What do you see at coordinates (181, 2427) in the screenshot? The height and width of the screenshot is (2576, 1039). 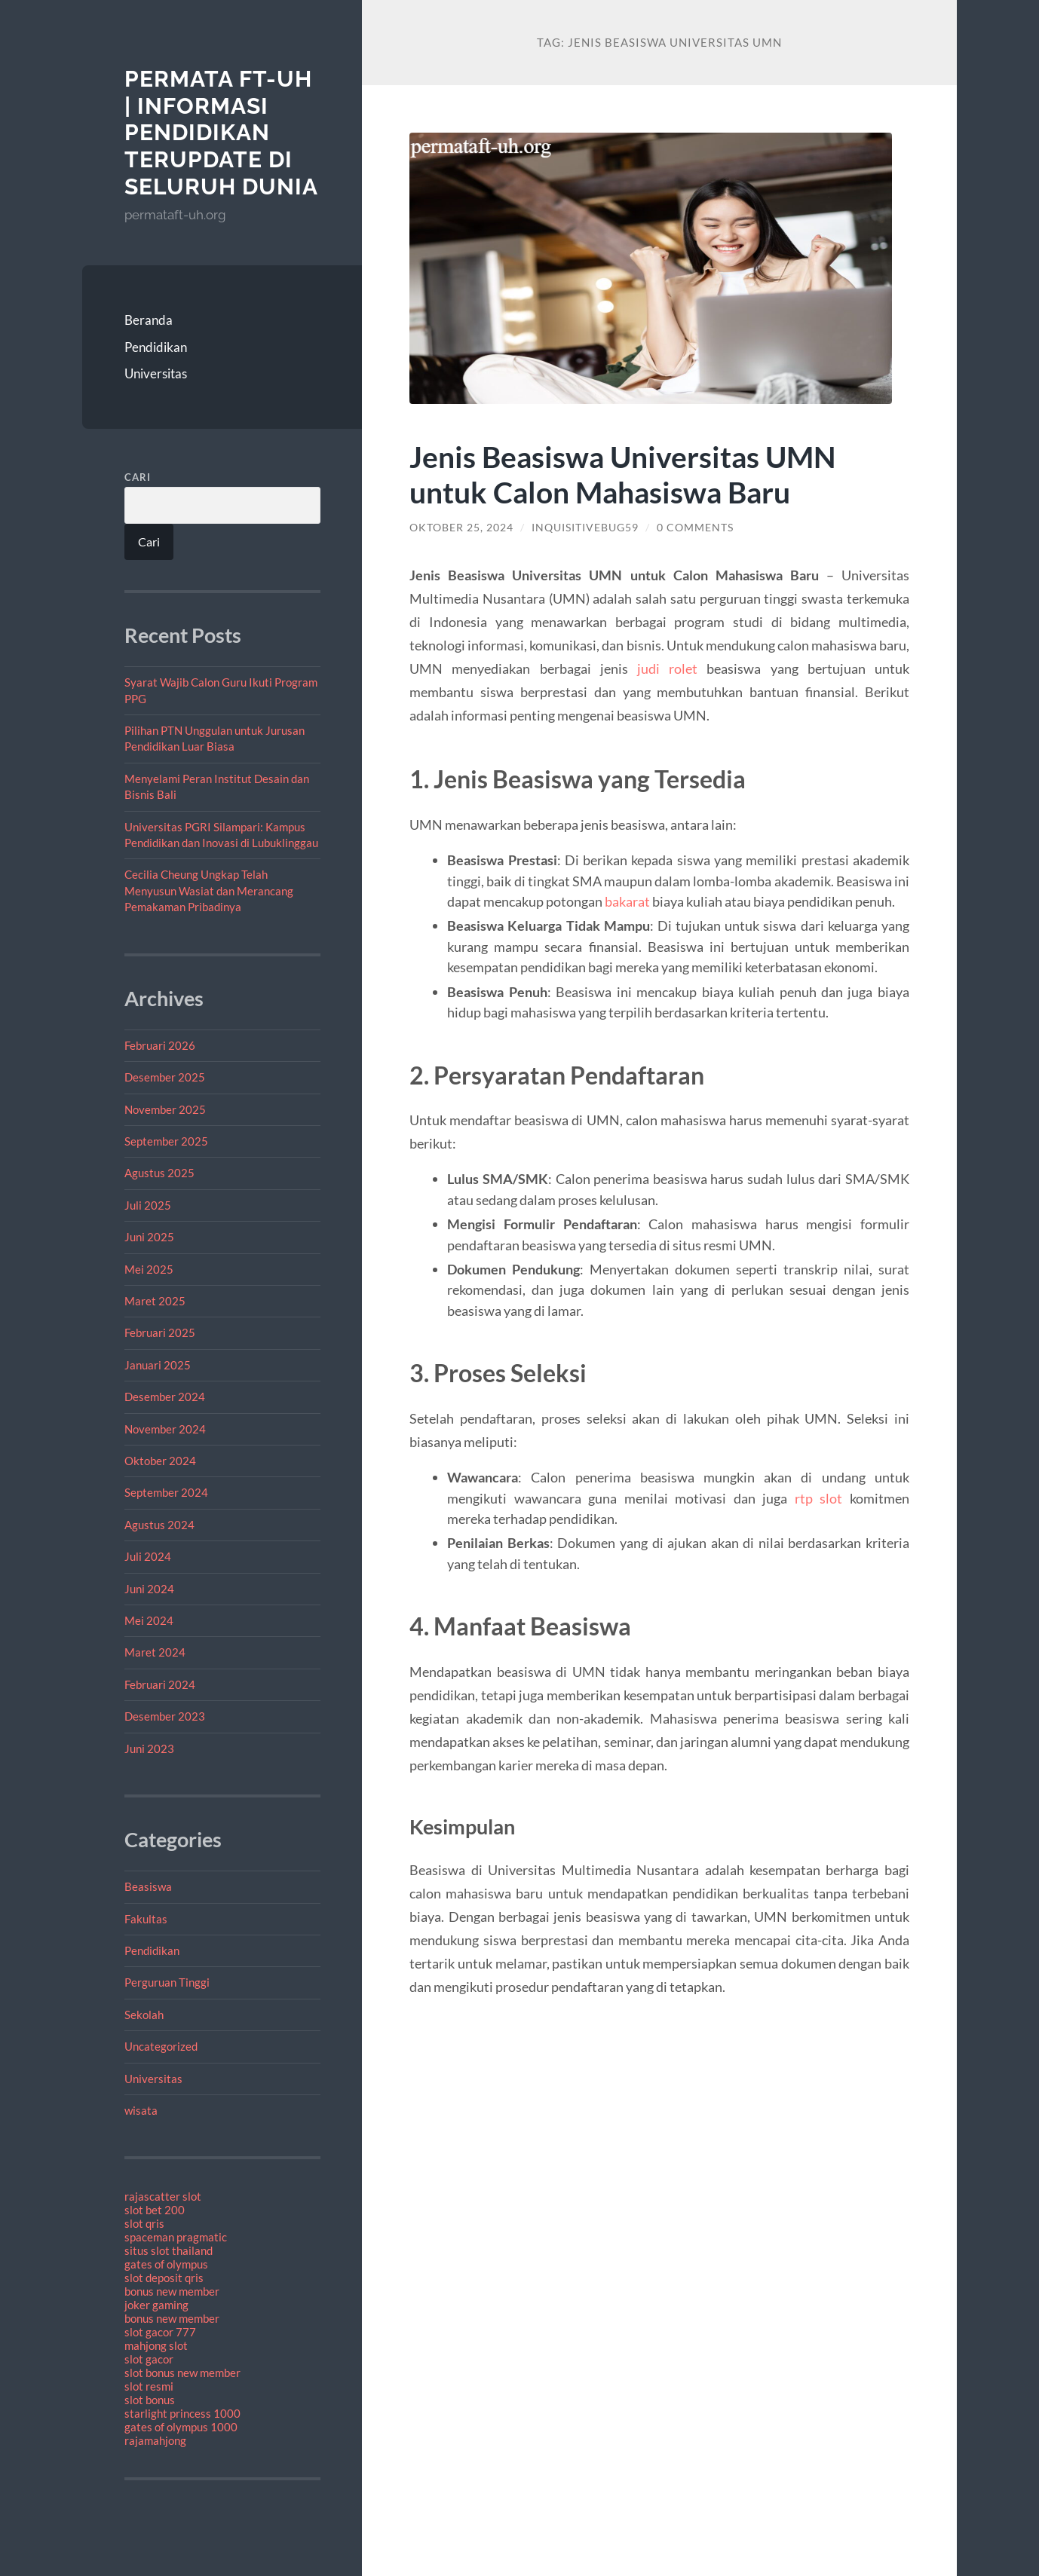 I see `gates of olympus 1000` at bounding box center [181, 2427].